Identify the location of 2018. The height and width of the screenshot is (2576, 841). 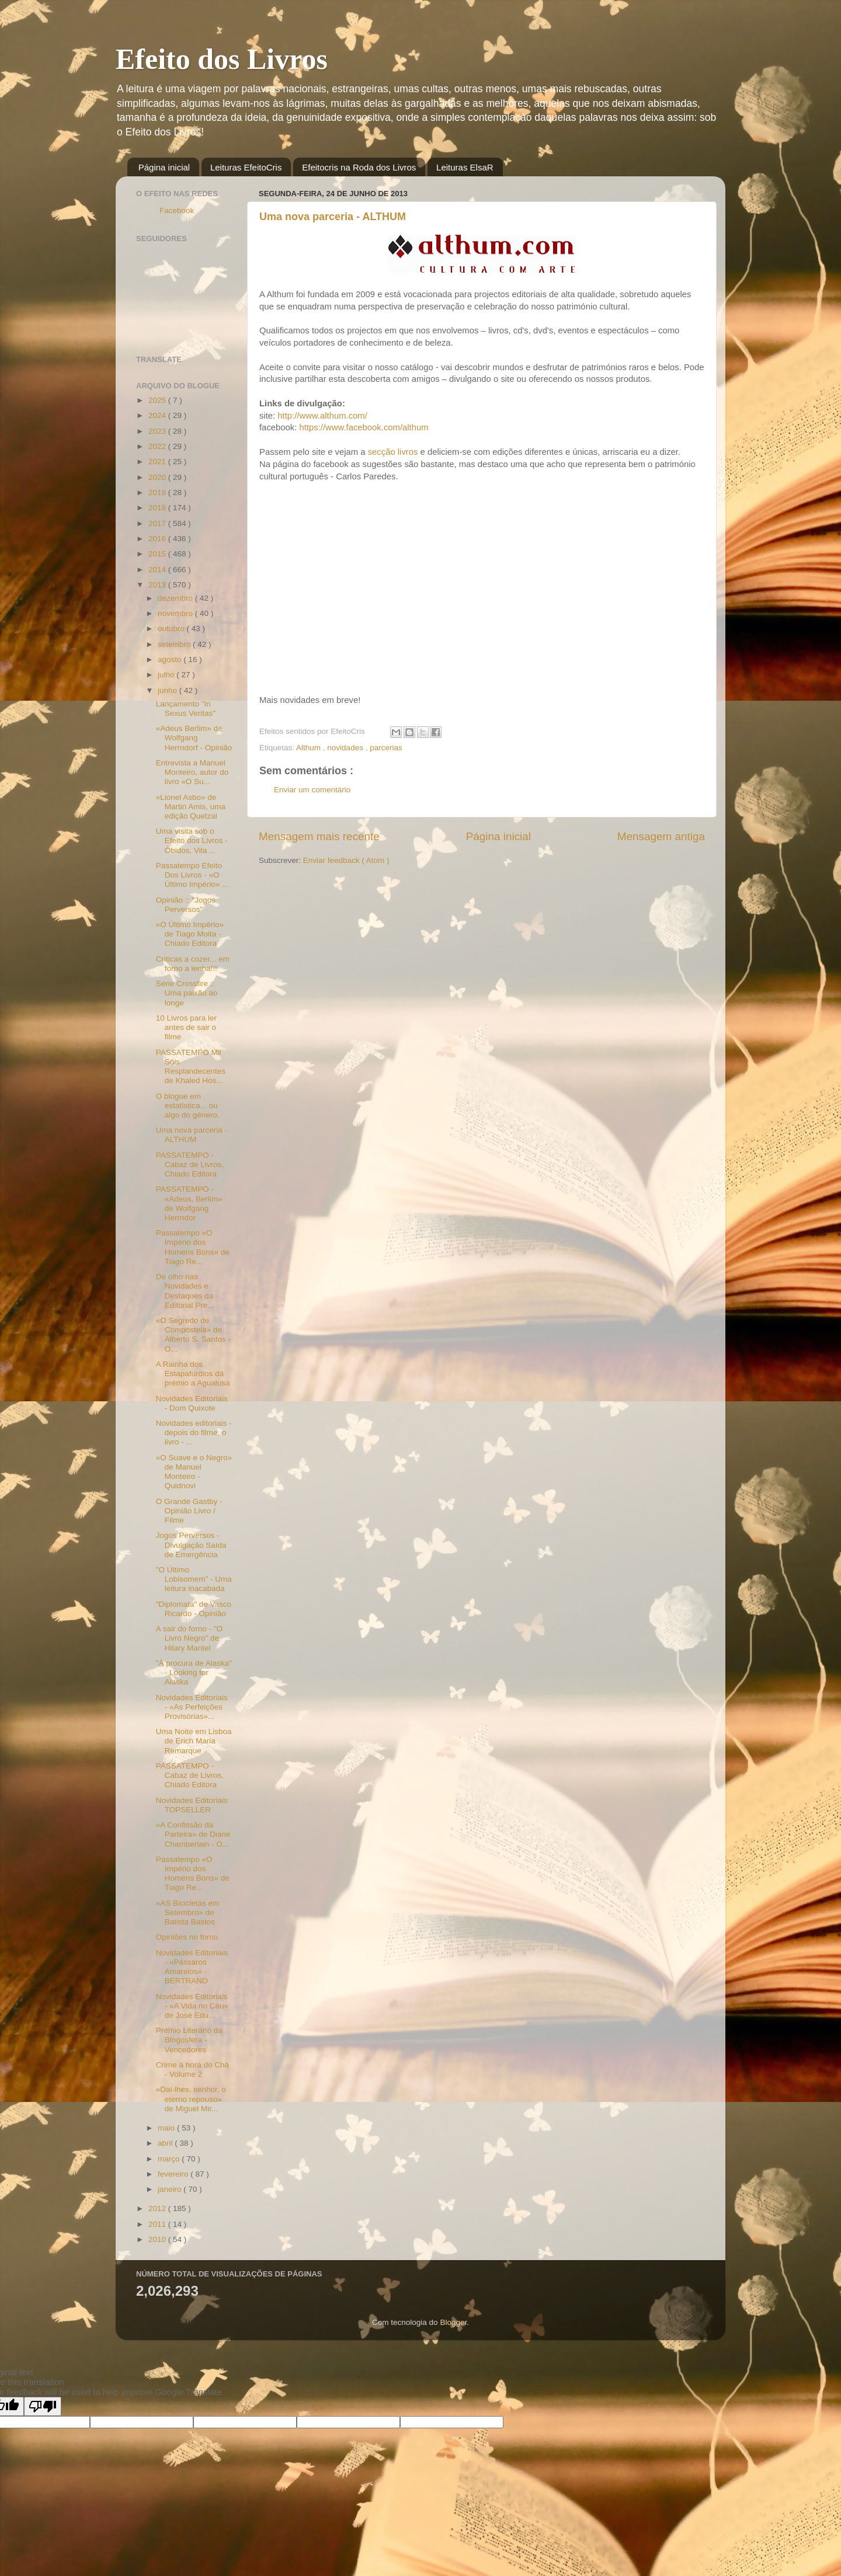
(158, 507).